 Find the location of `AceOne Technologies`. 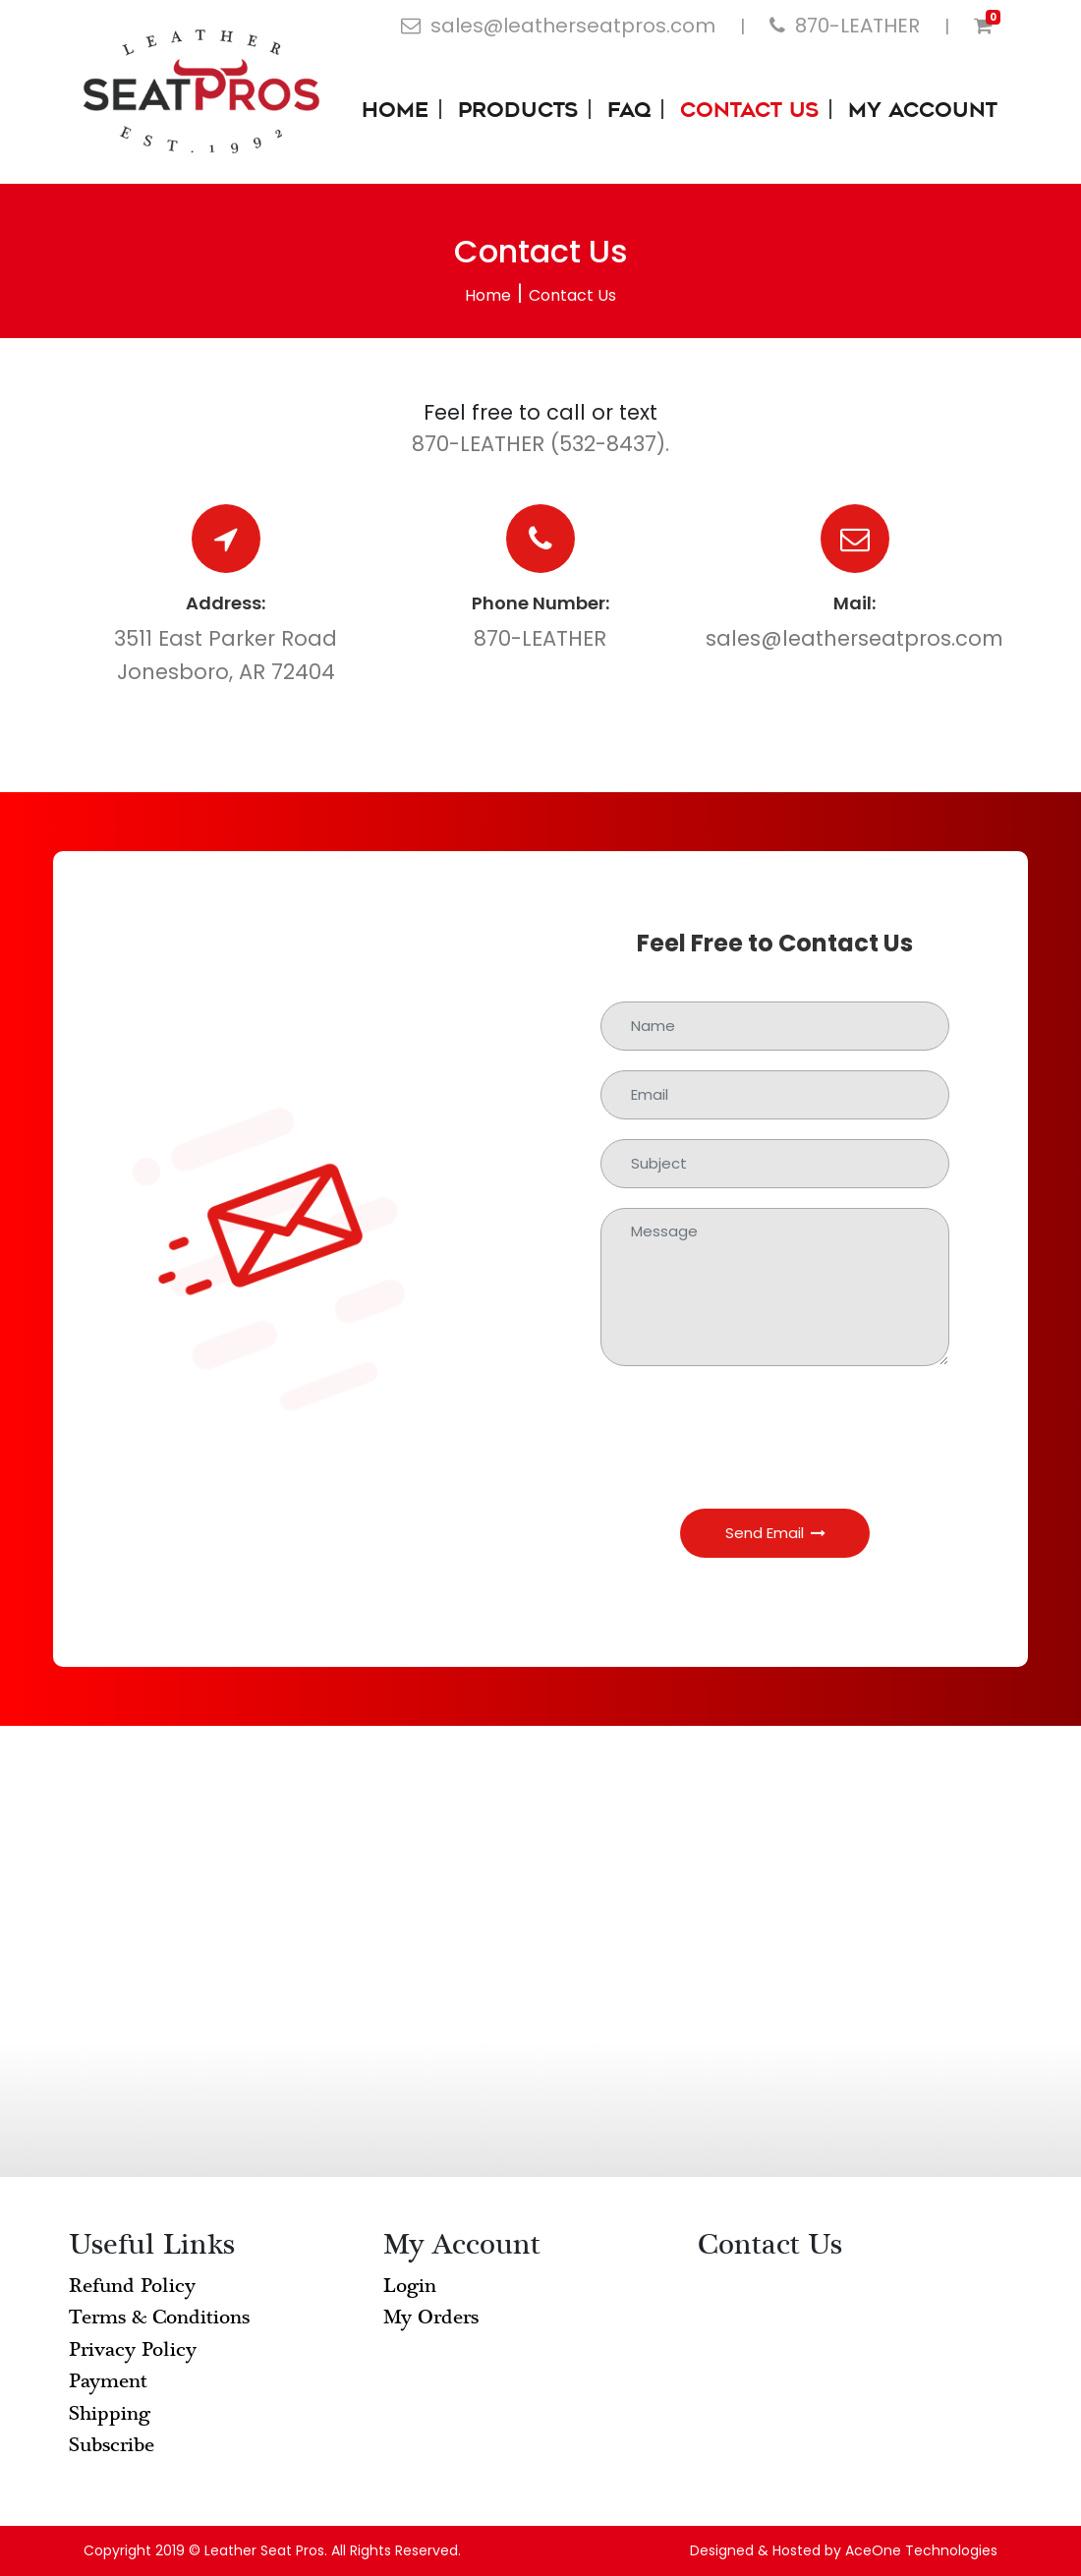

AceOne Technologies is located at coordinates (921, 2550).